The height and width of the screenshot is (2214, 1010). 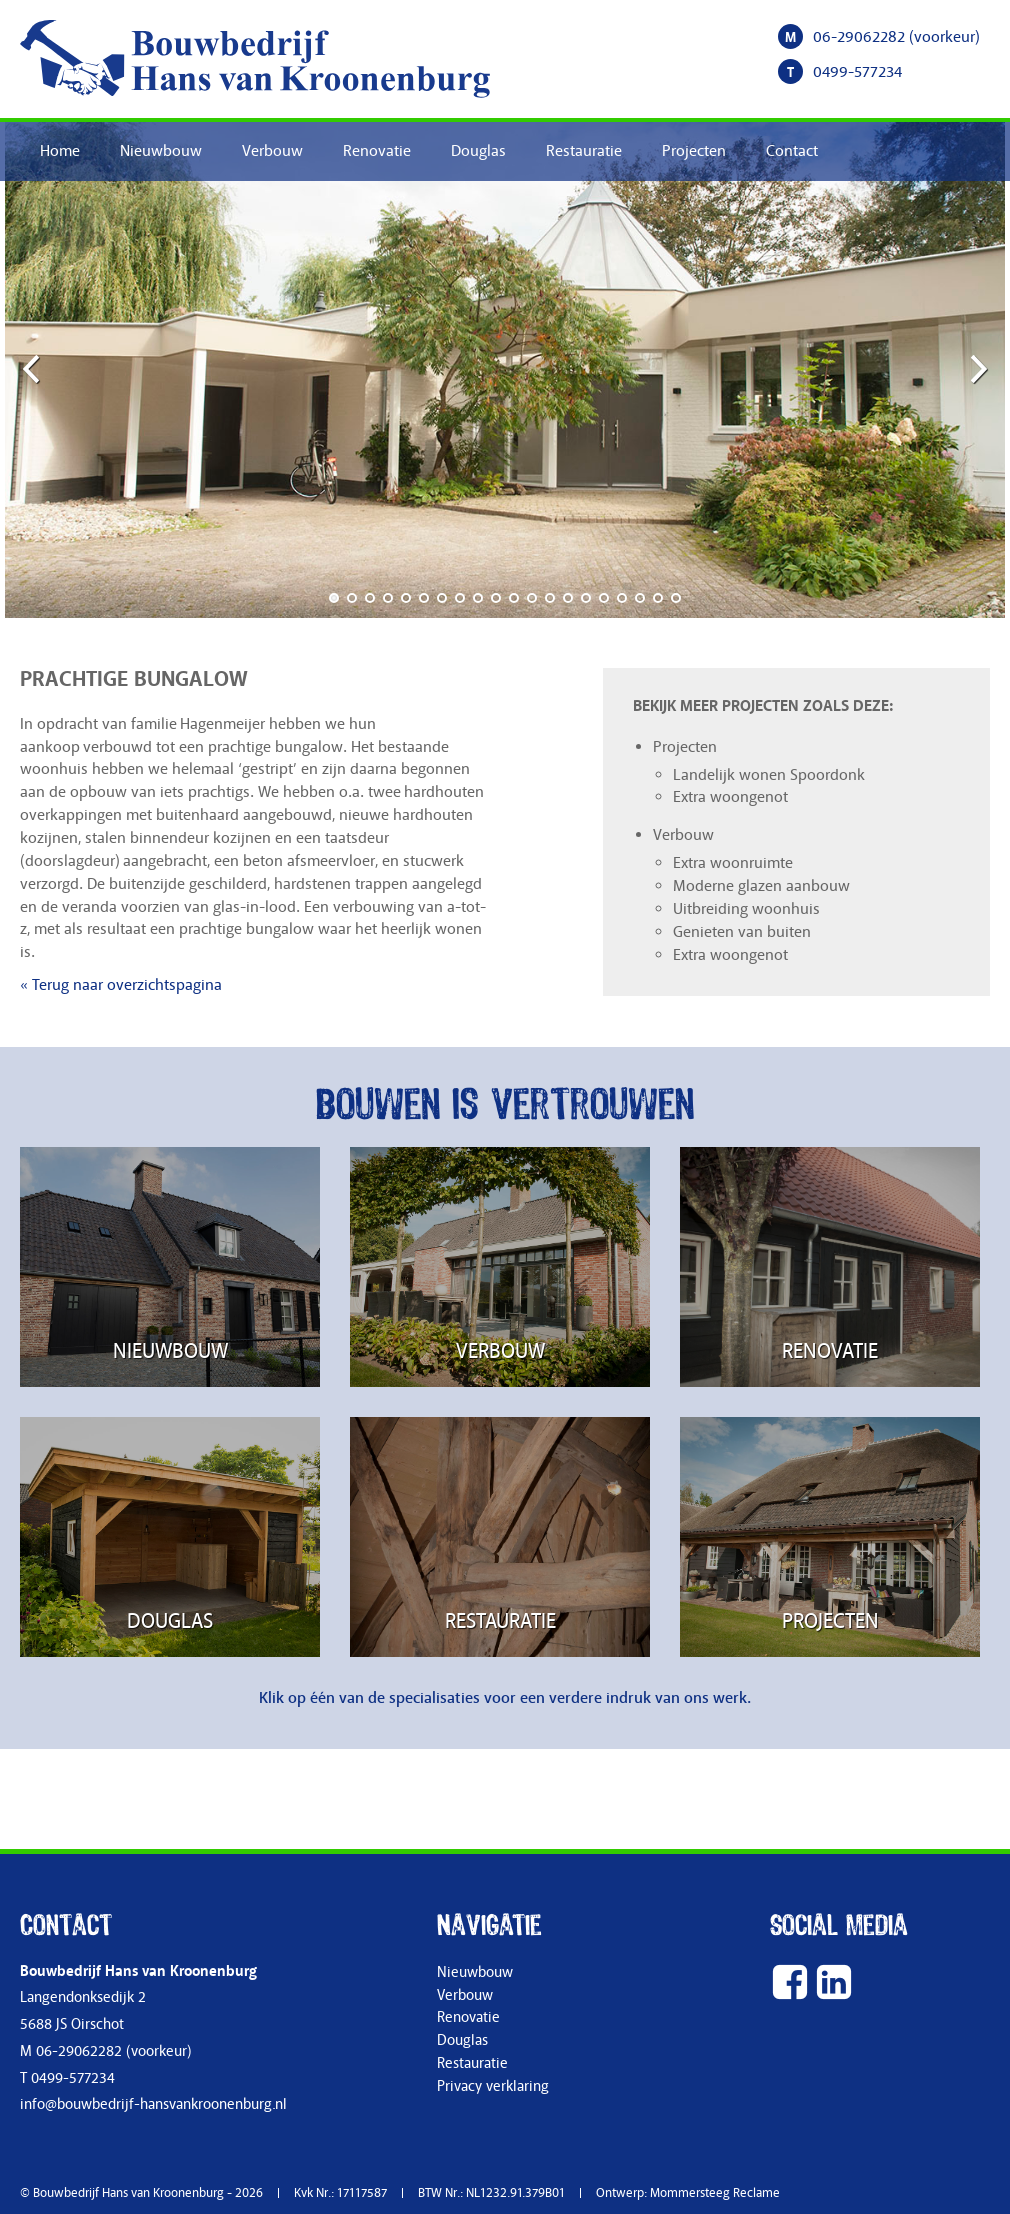 I want to click on Renovatie, so click(x=377, y=151).